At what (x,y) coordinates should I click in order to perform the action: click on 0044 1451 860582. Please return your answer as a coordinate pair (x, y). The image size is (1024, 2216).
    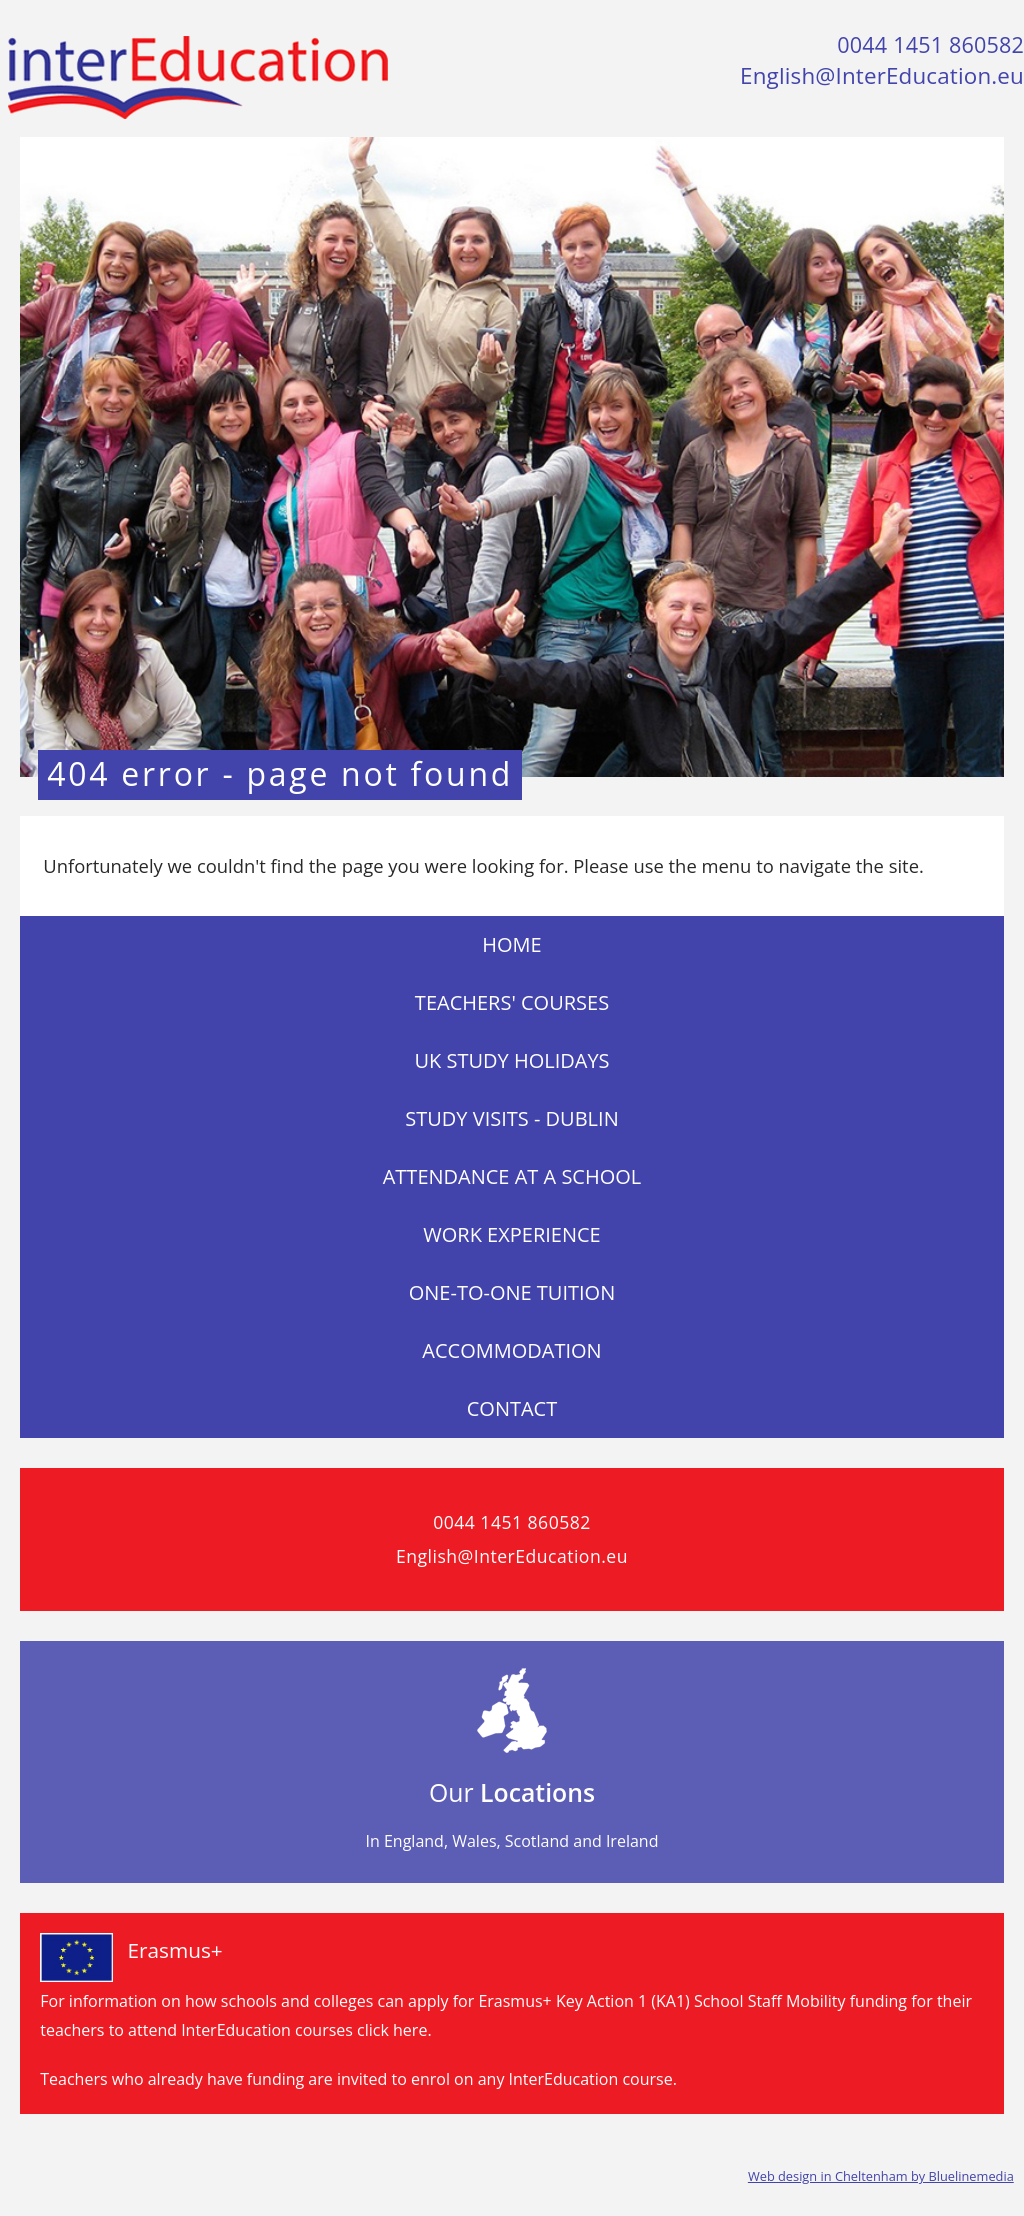
    Looking at the image, I should click on (930, 44).